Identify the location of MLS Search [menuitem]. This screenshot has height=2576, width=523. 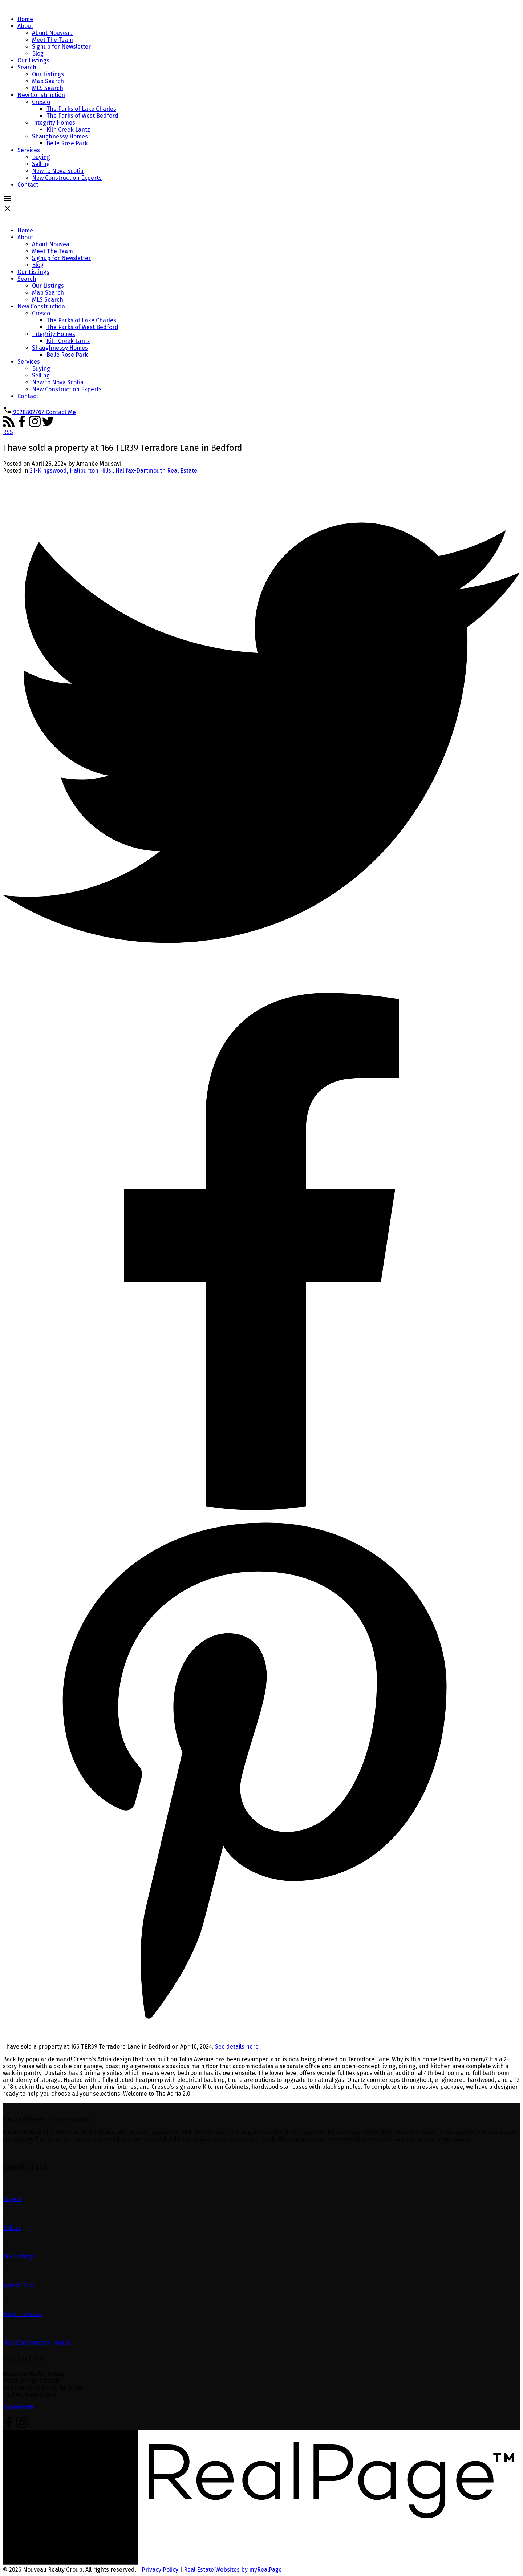
(47, 88).